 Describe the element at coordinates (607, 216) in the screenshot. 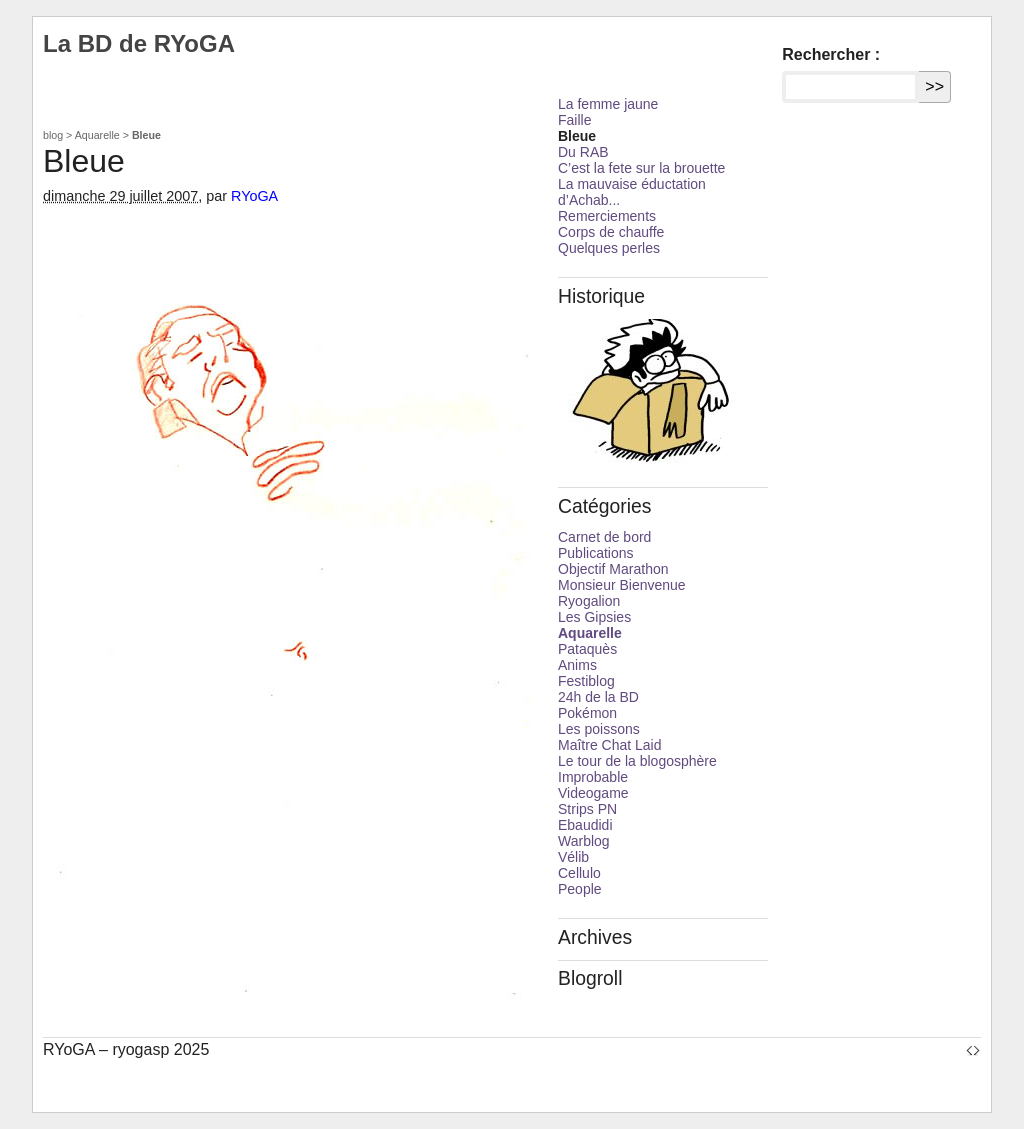

I see `Remerciements` at that location.